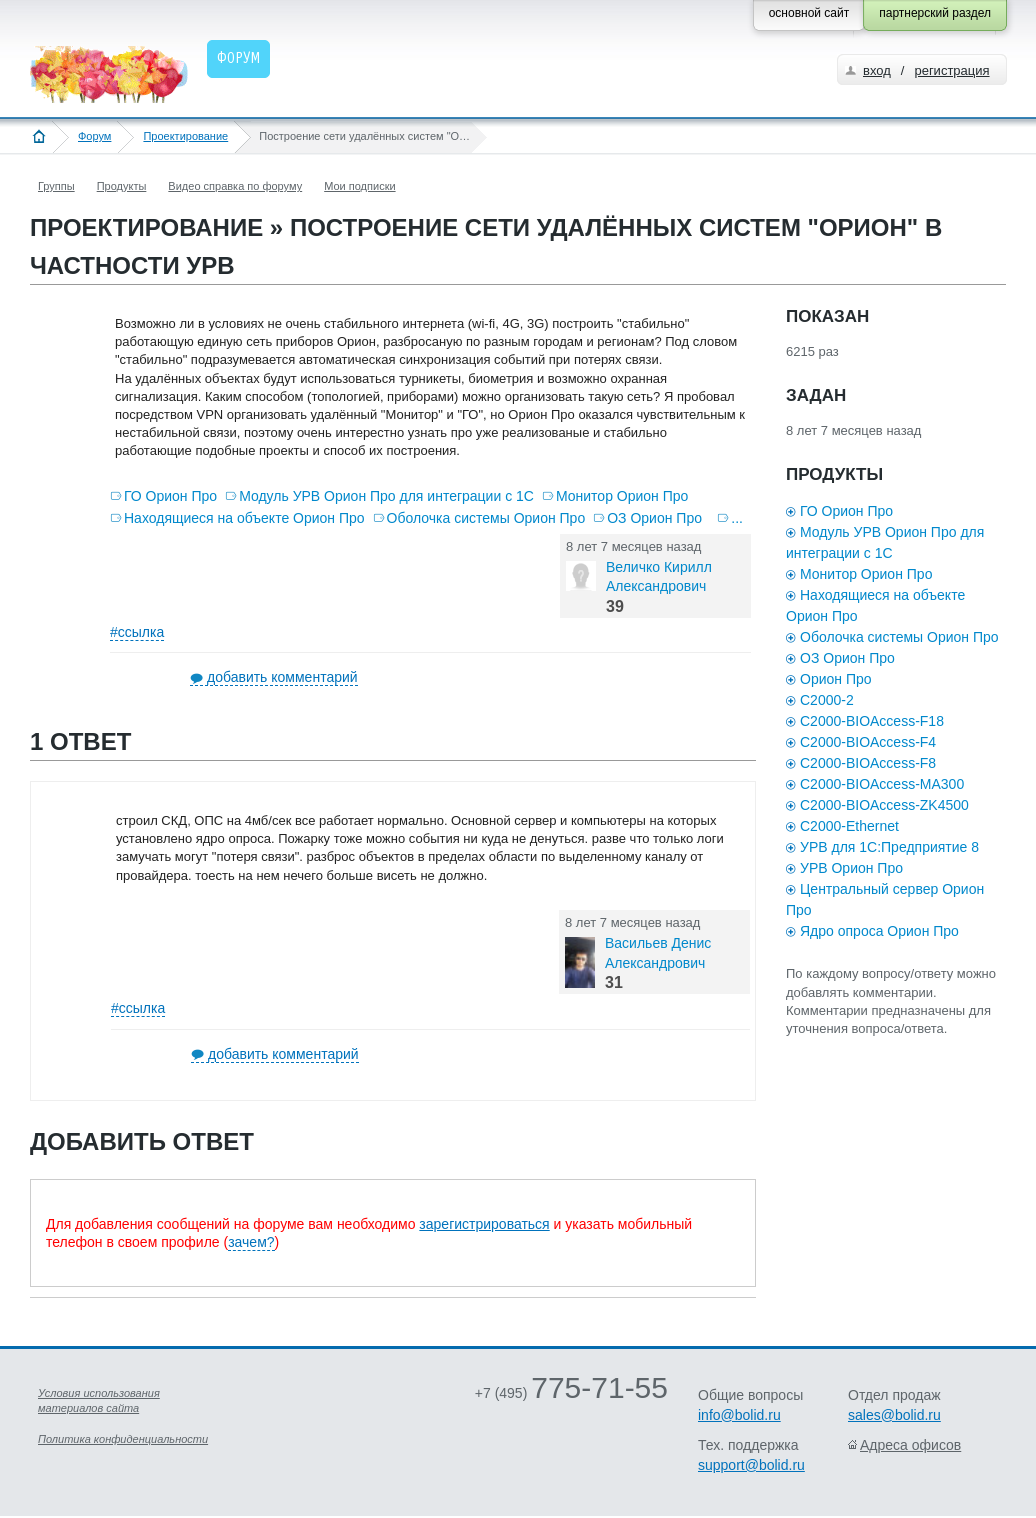  I want to click on С2000-Ethernet, so click(849, 826).